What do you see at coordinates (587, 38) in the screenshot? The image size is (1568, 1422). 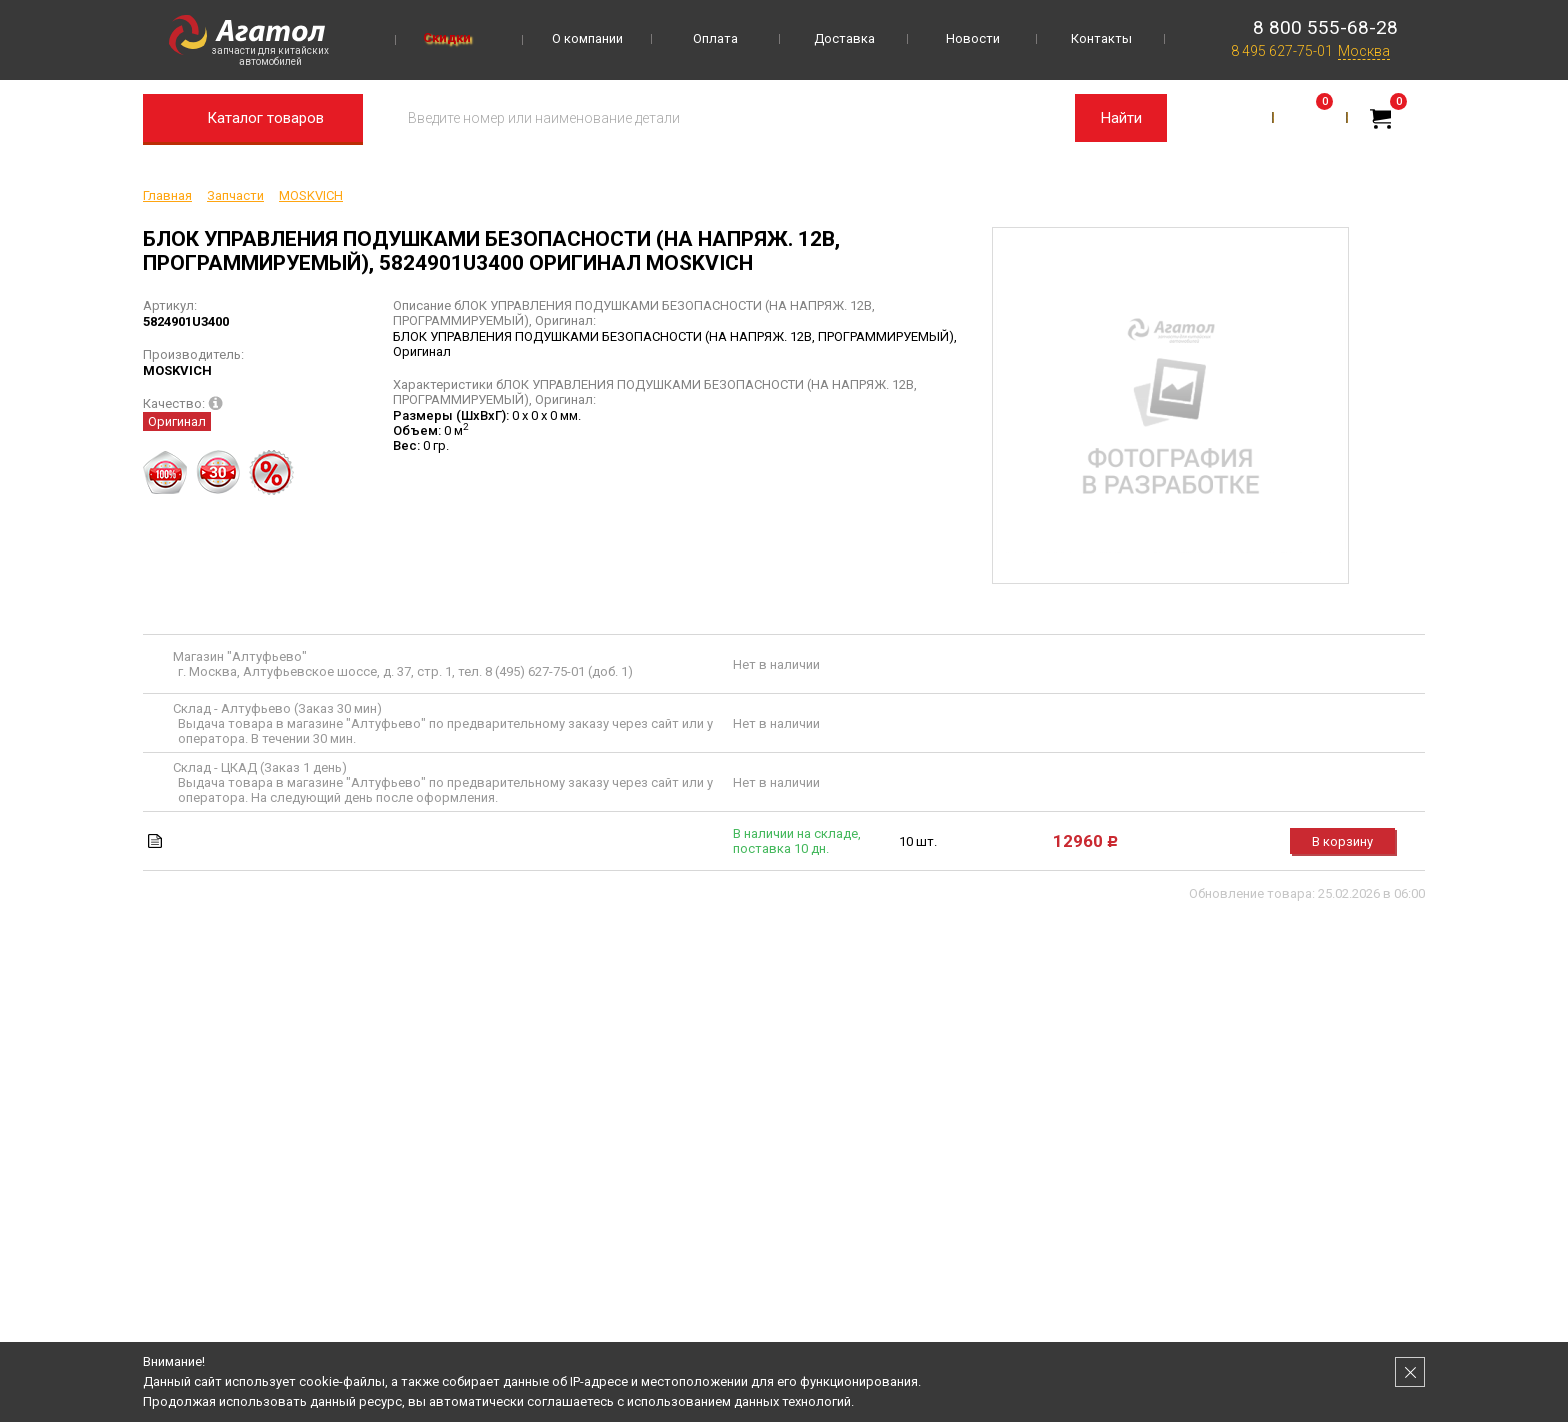 I see `О компании` at bounding box center [587, 38].